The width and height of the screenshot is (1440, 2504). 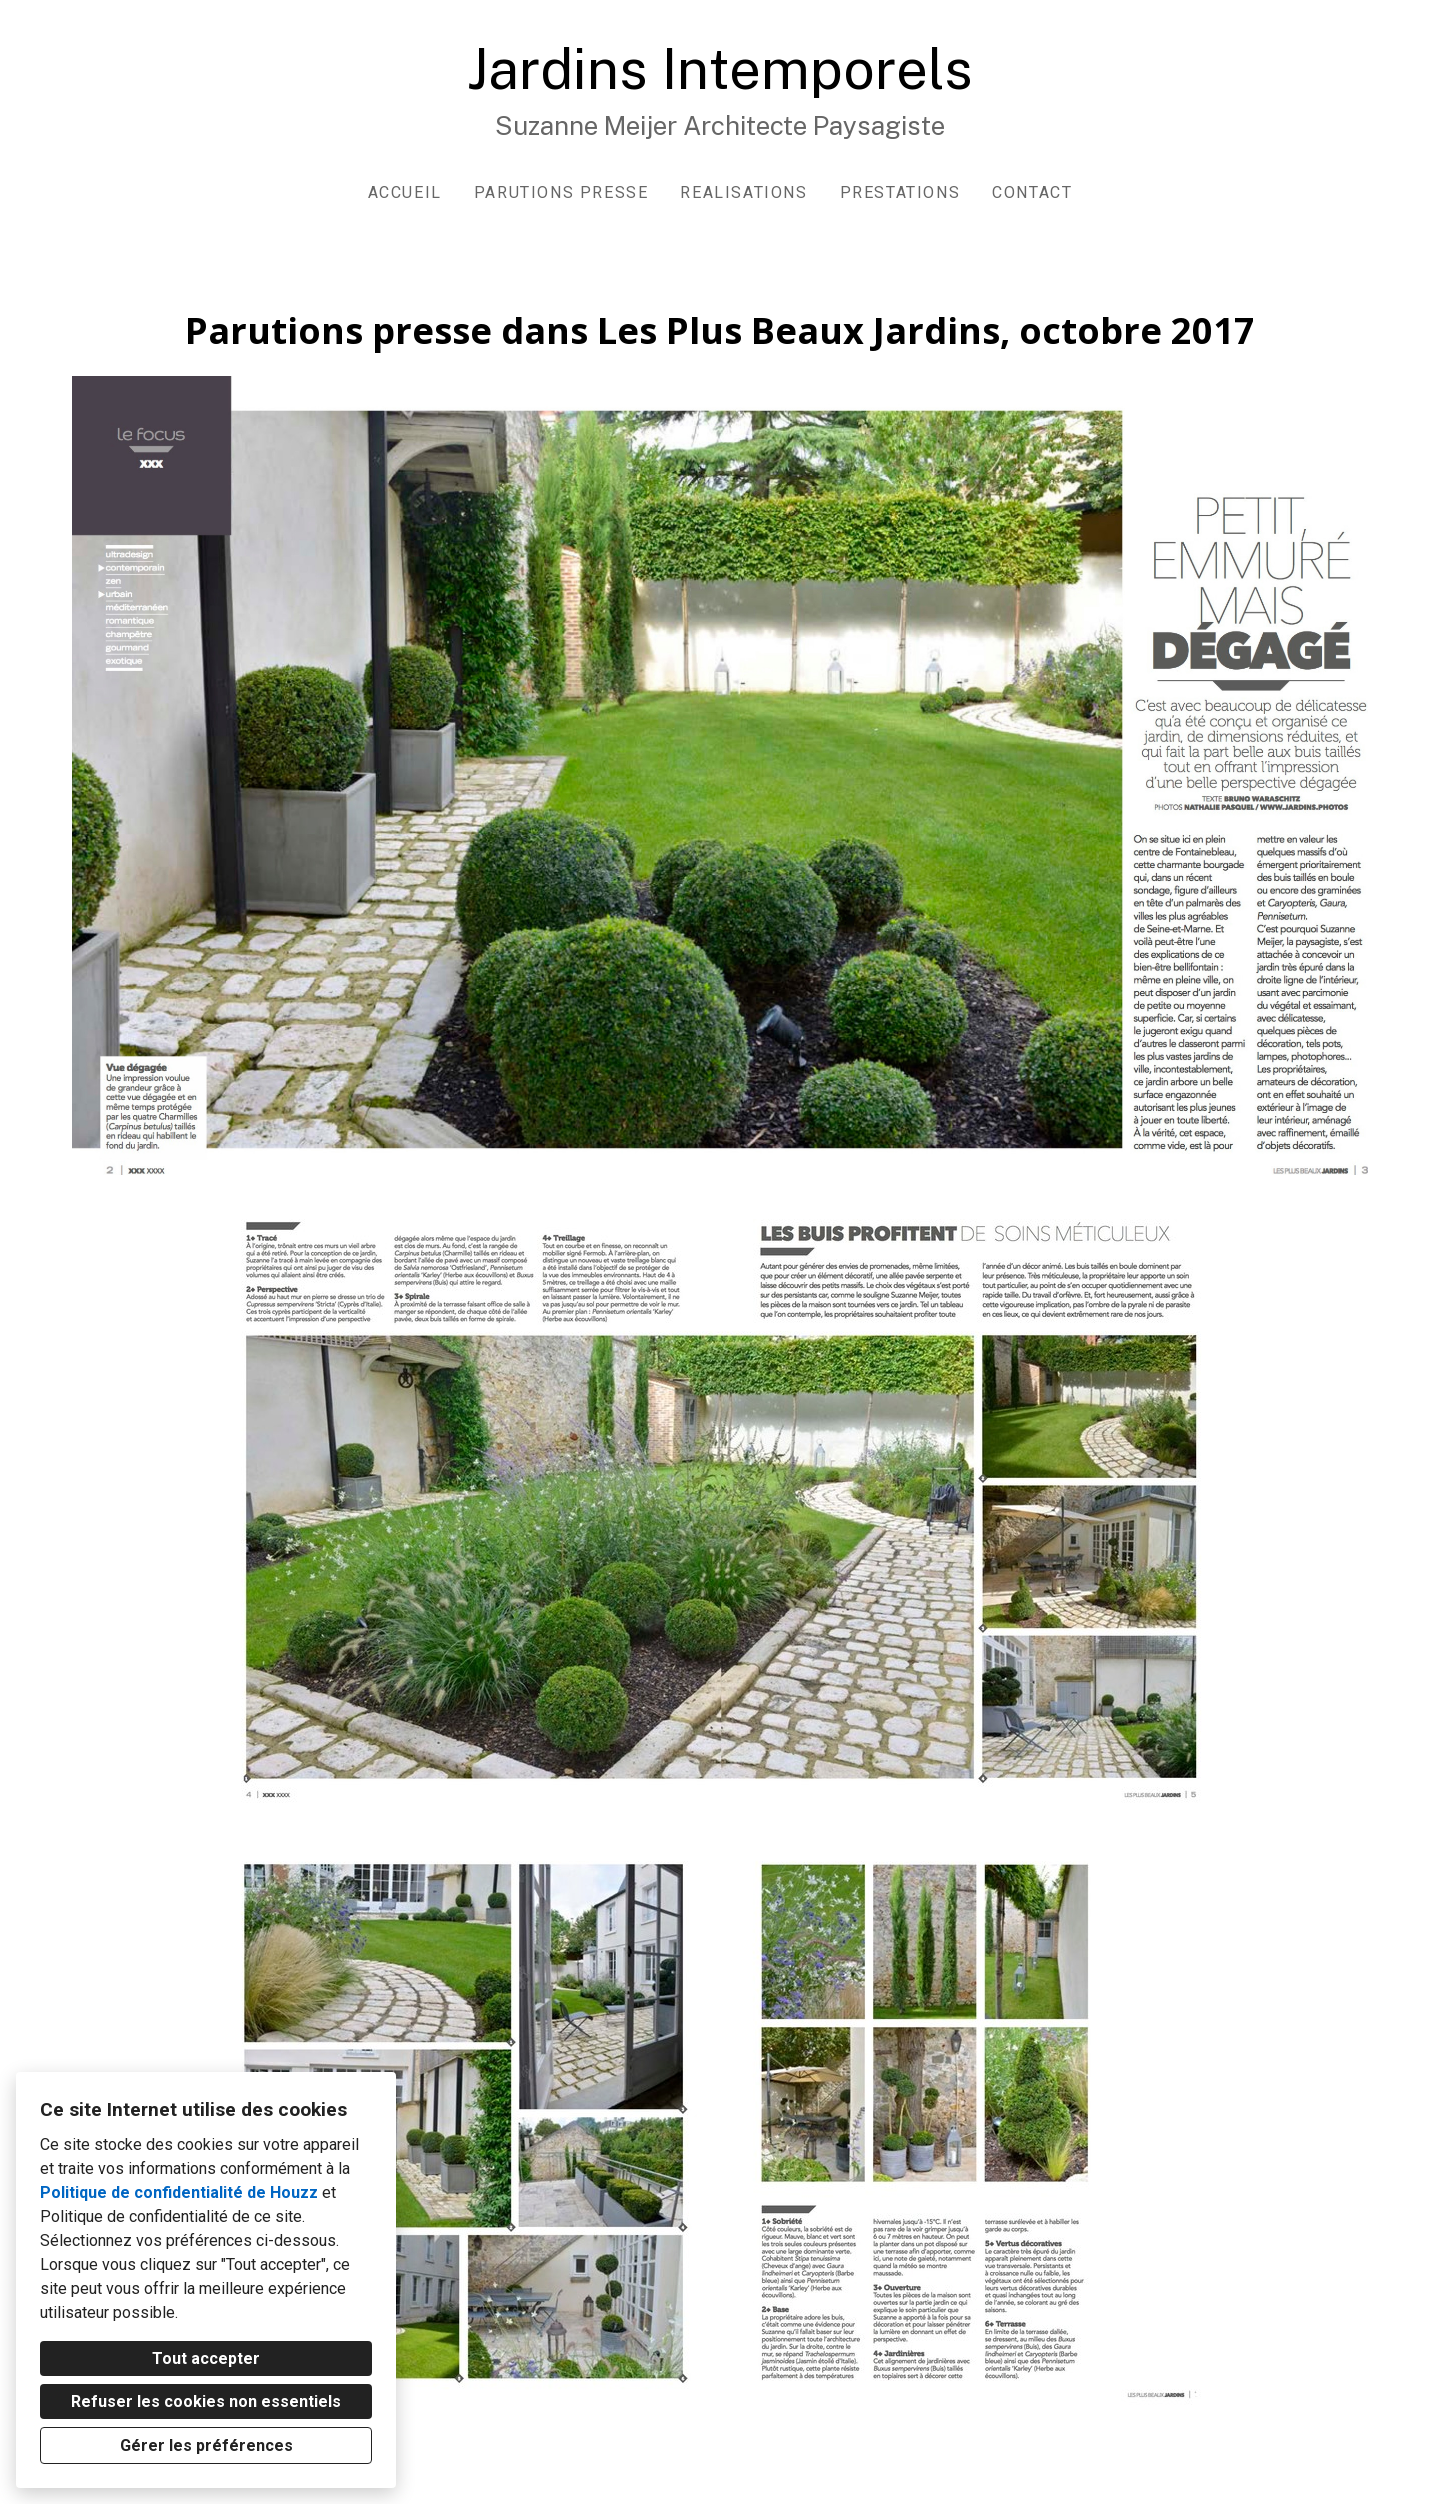 What do you see at coordinates (900, 192) in the screenshot?
I see `Prestations` at bounding box center [900, 192].